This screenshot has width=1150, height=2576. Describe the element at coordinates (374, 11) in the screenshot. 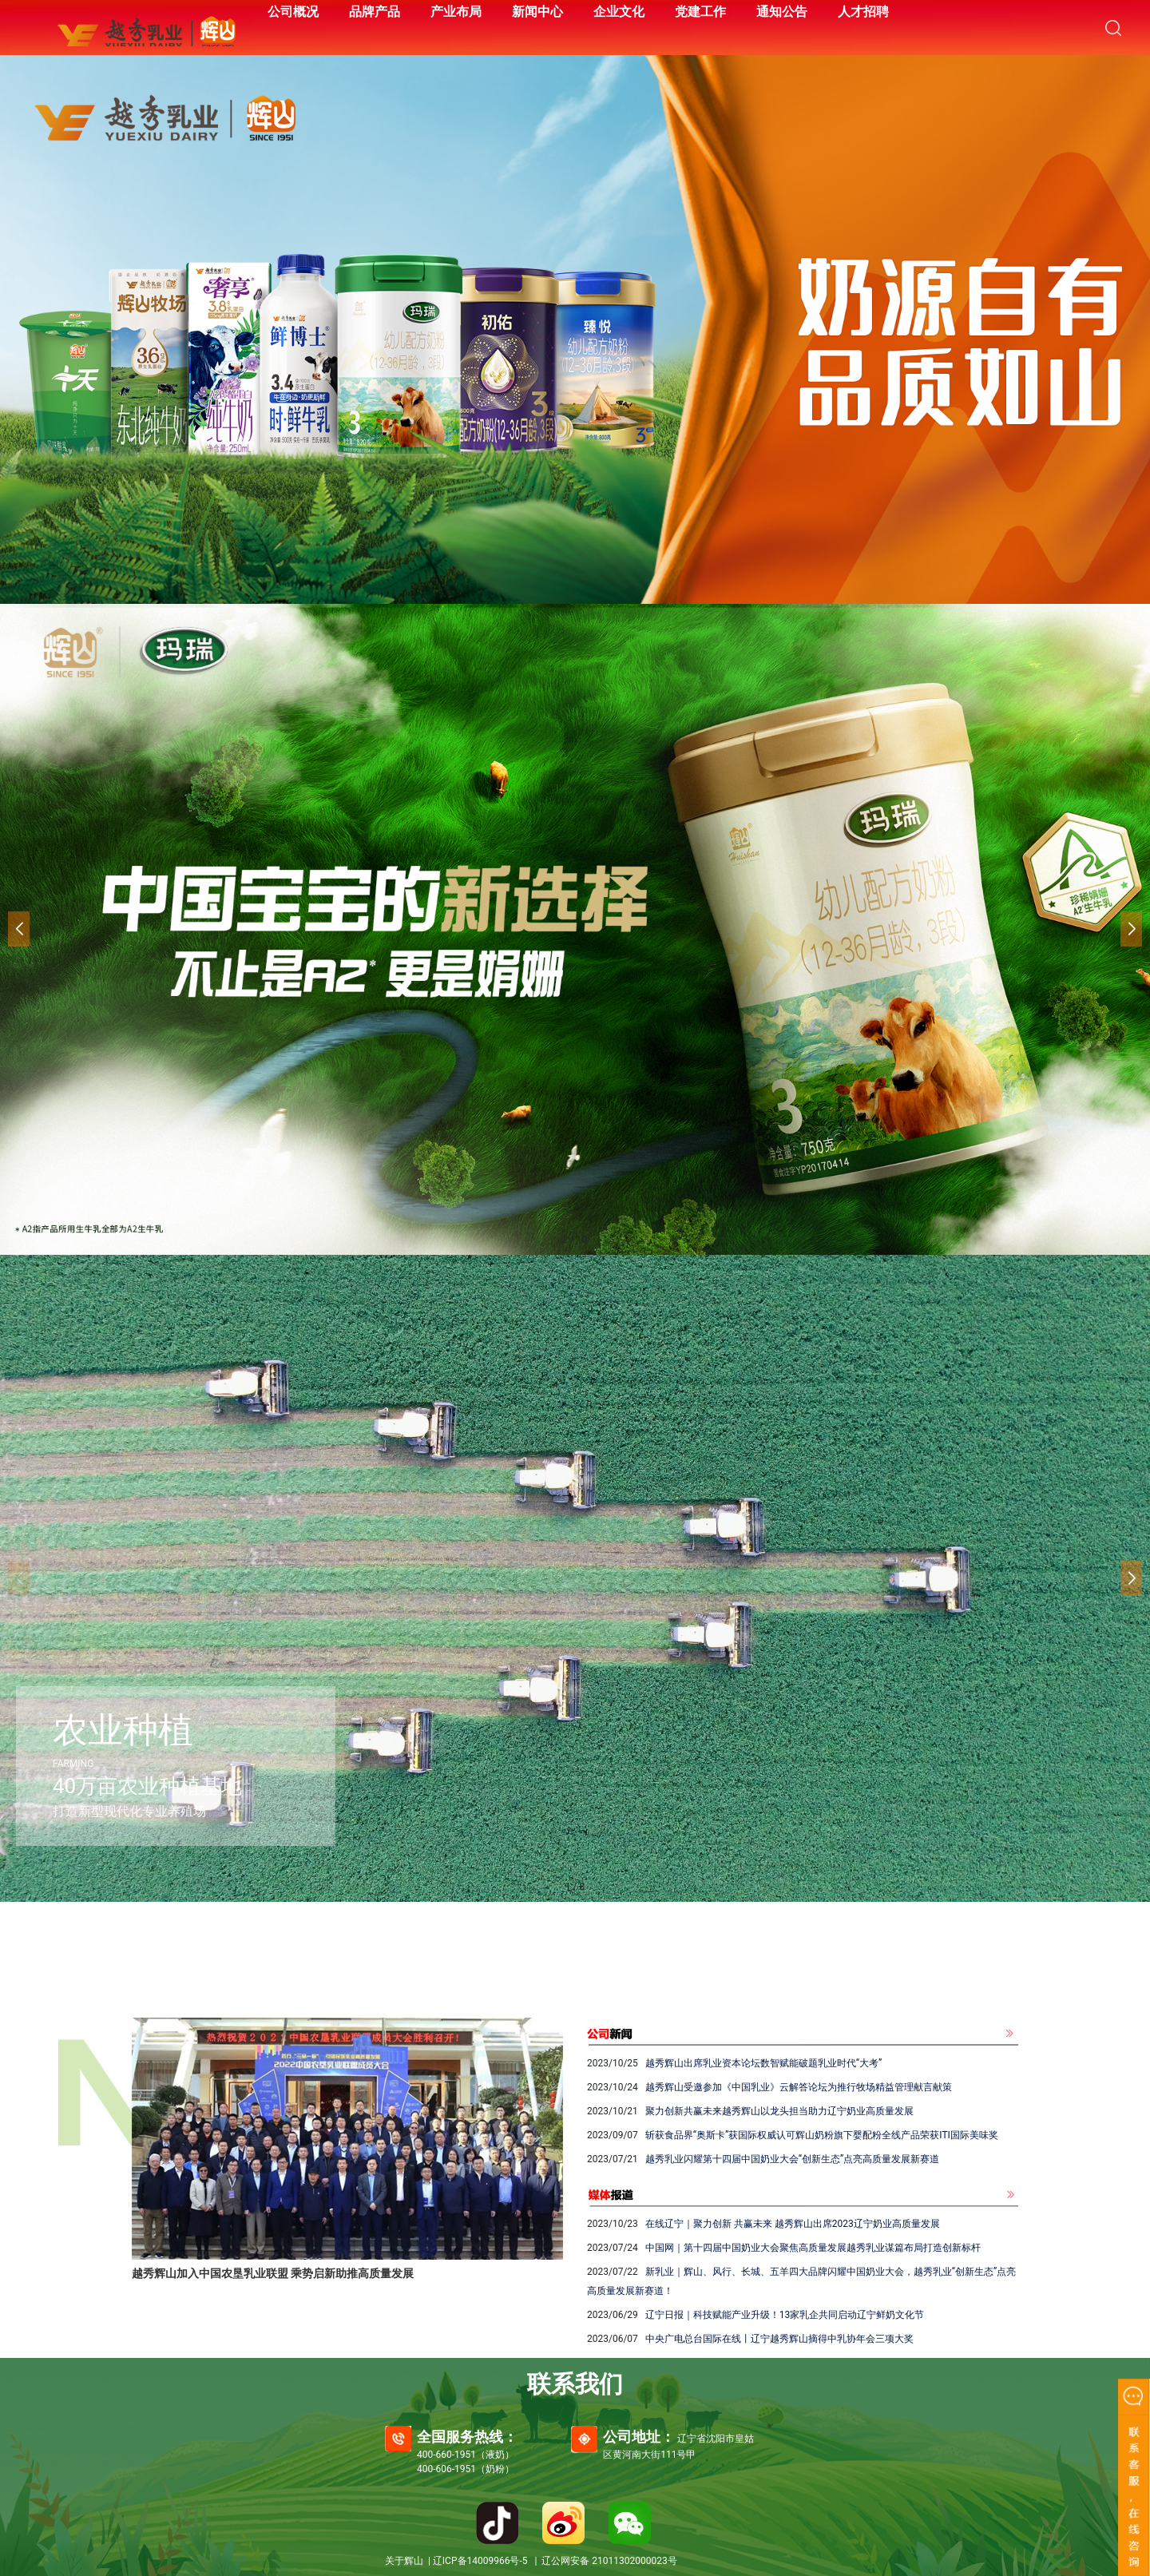

I see `品牌产品` at that location.